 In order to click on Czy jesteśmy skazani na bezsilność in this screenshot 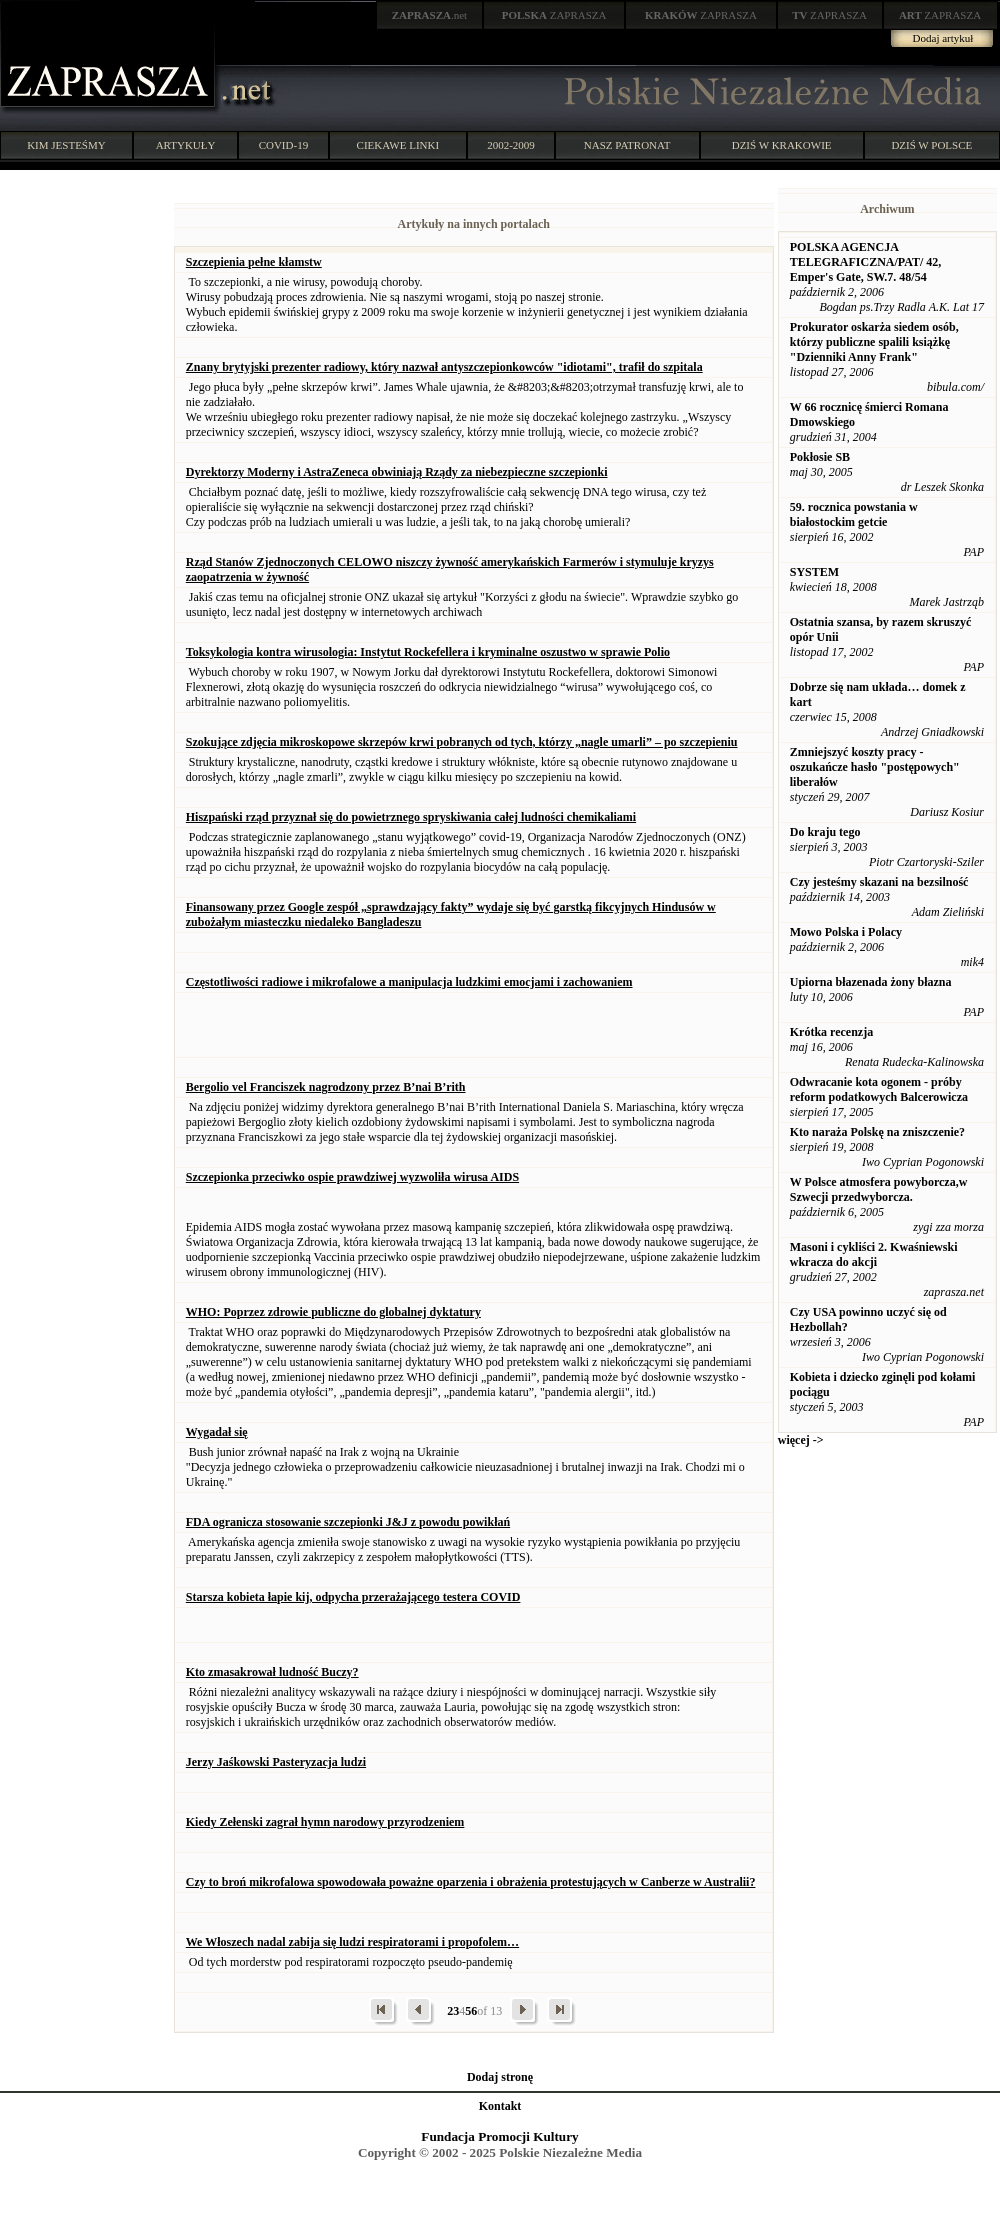, I will do `click(879, 882)`.